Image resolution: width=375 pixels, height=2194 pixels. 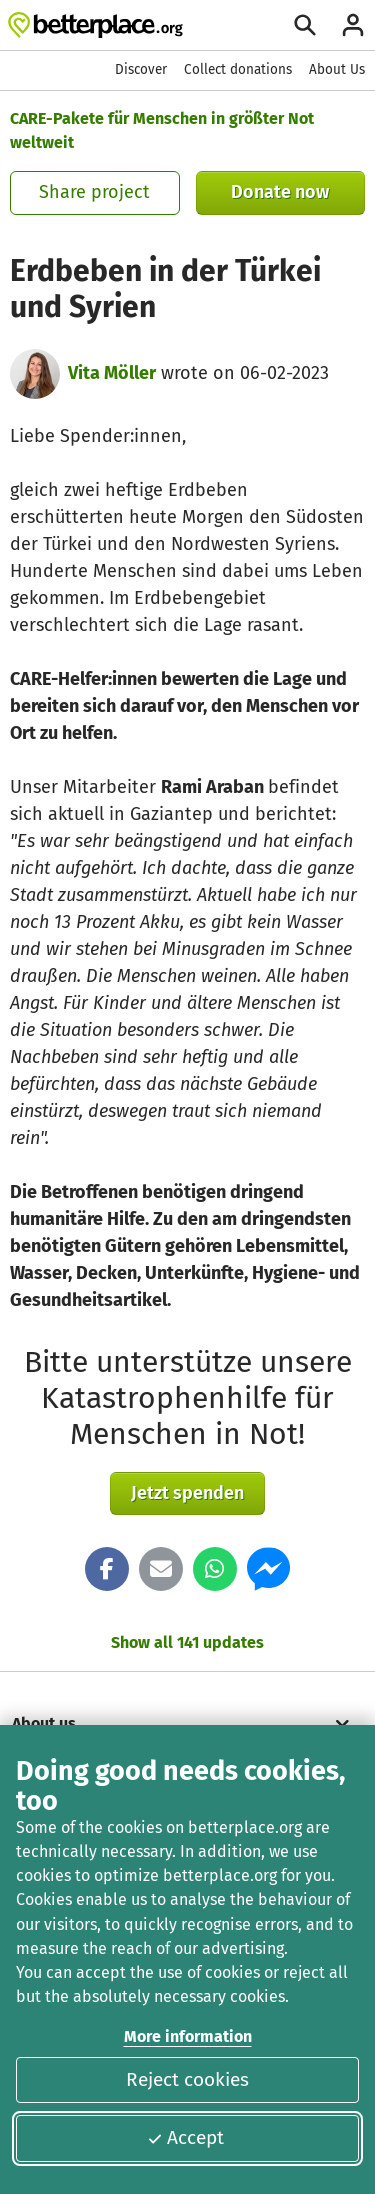 What do you see at coordinates (185, 2137) in the screenshot?
I see `Accept` at bounding box center [185, 2137].